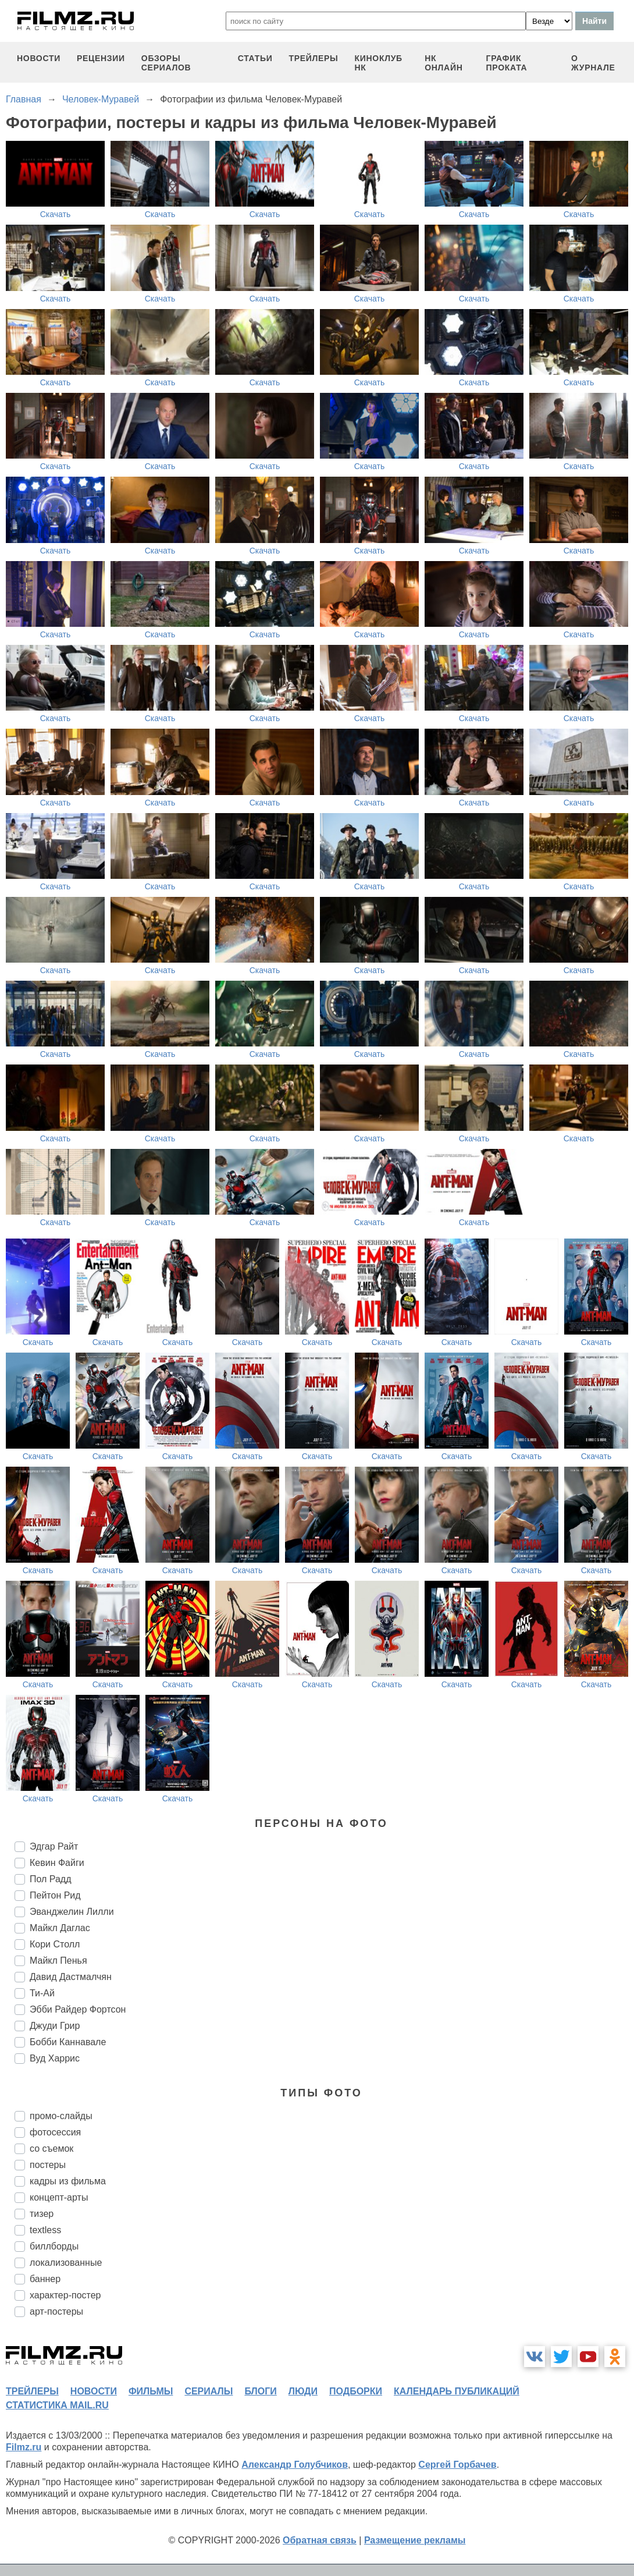 This screenshot has height=2576, width=634. I want to click on постеры, so click(48, 2165).